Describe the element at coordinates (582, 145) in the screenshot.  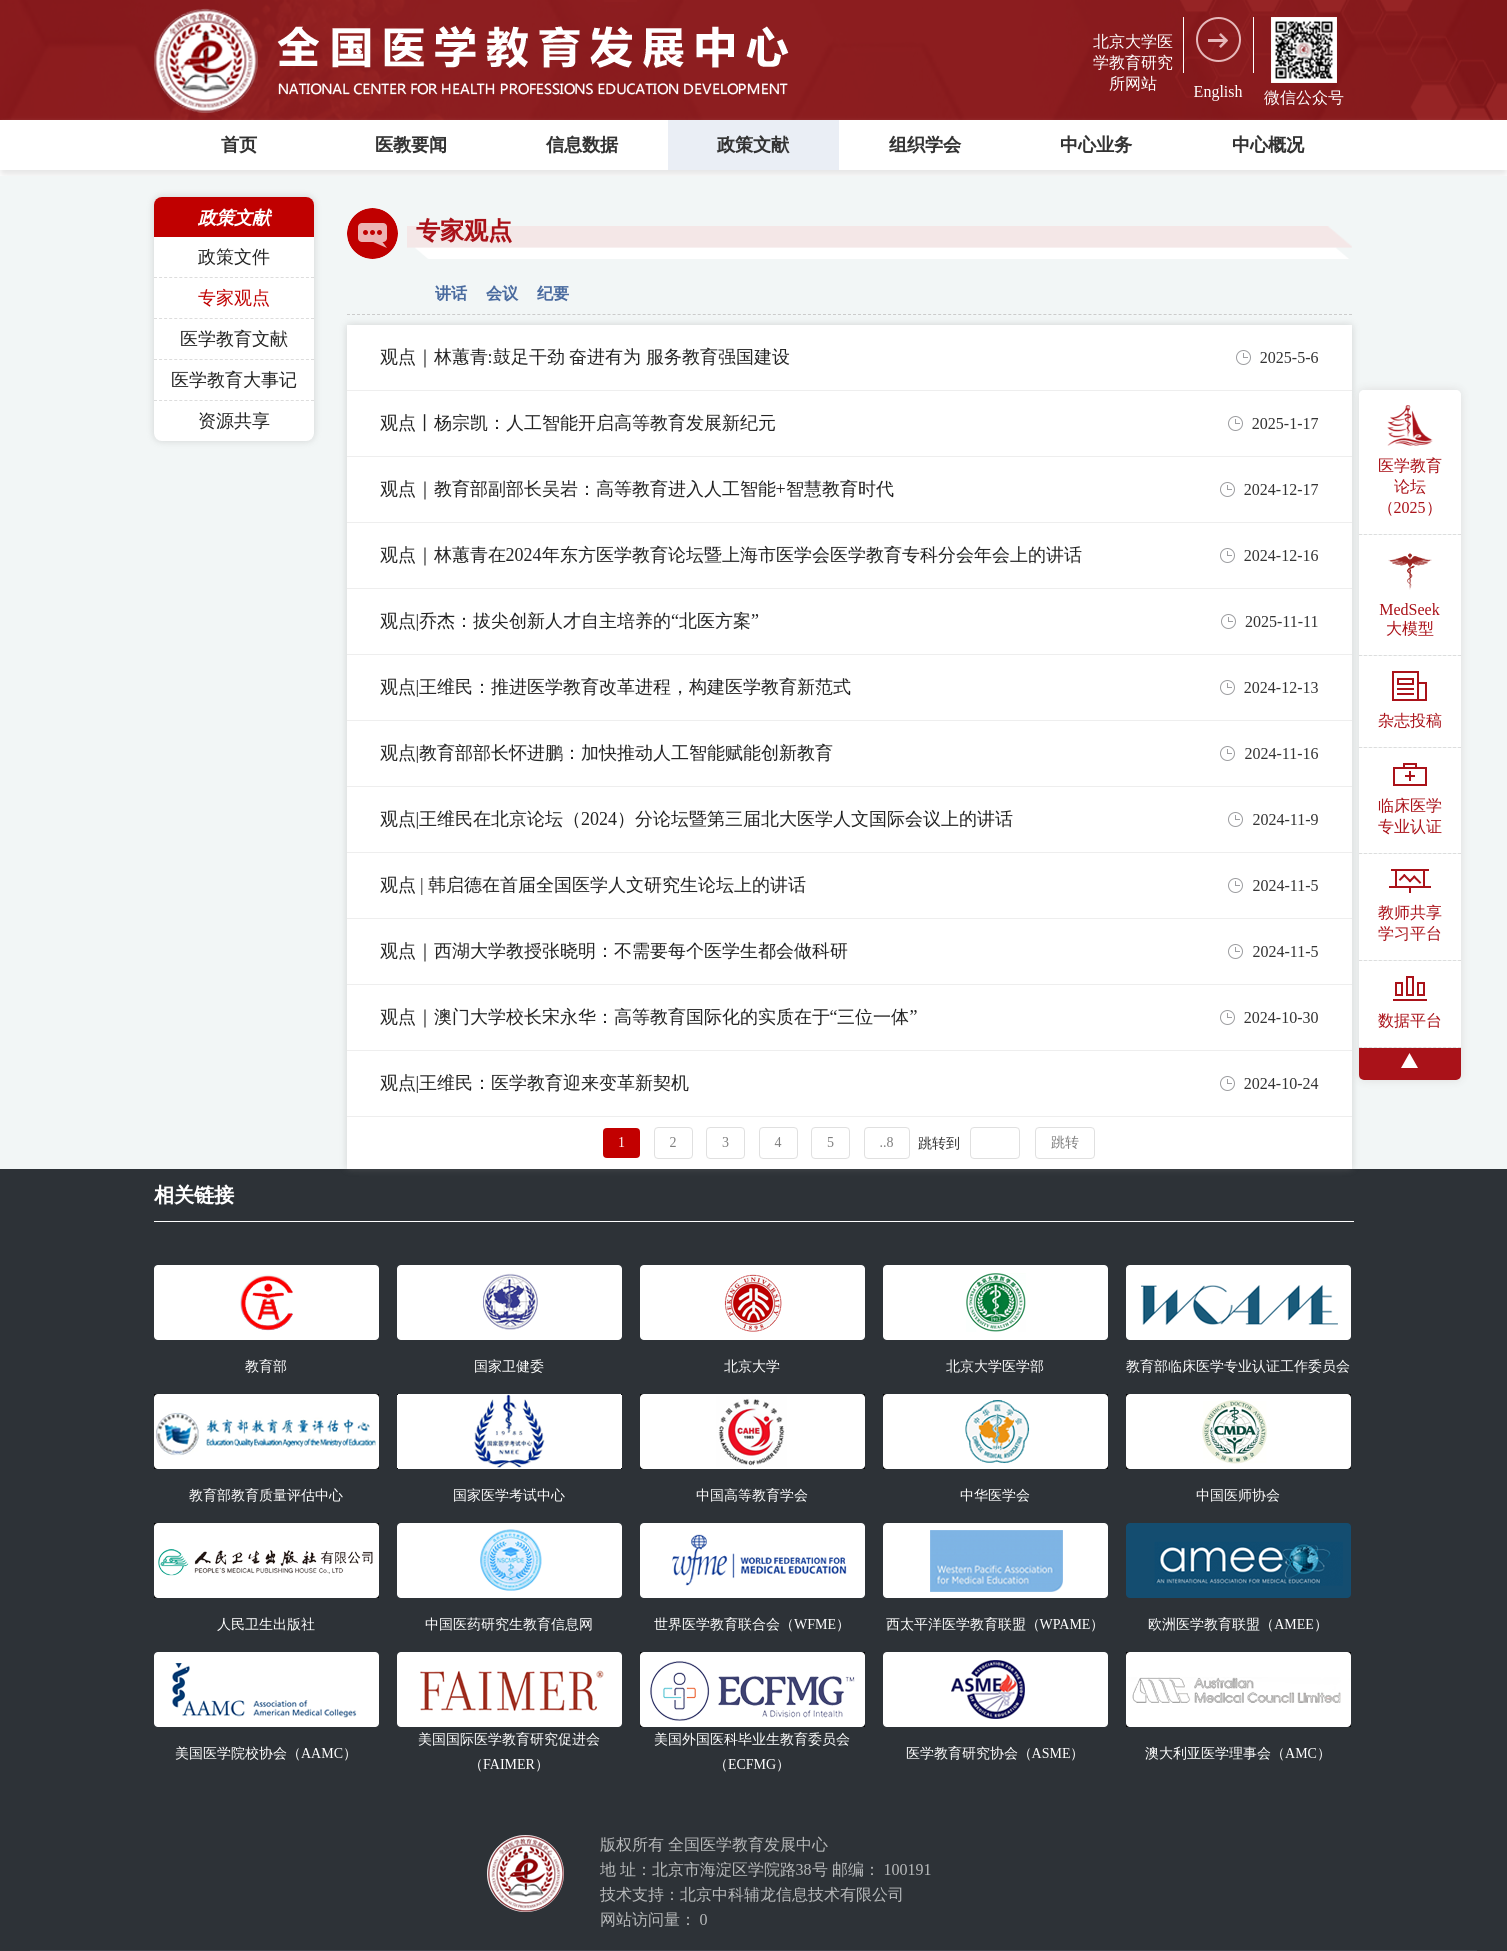
I see `信息数据` at that location.